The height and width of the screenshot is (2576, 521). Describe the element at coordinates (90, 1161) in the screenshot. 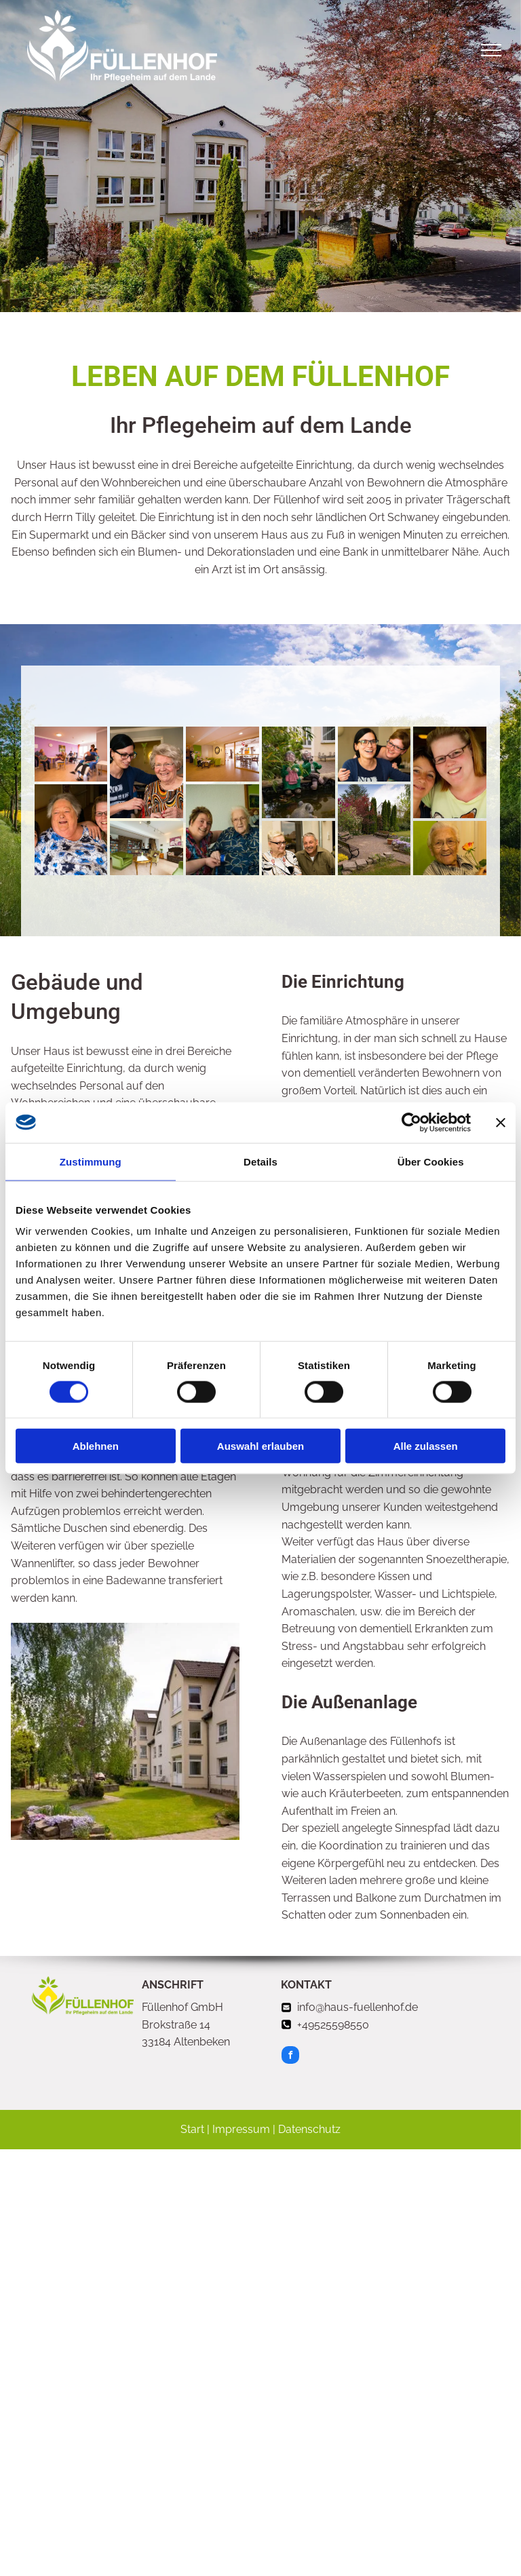

I see `Zustimmung [tab]` at that location.